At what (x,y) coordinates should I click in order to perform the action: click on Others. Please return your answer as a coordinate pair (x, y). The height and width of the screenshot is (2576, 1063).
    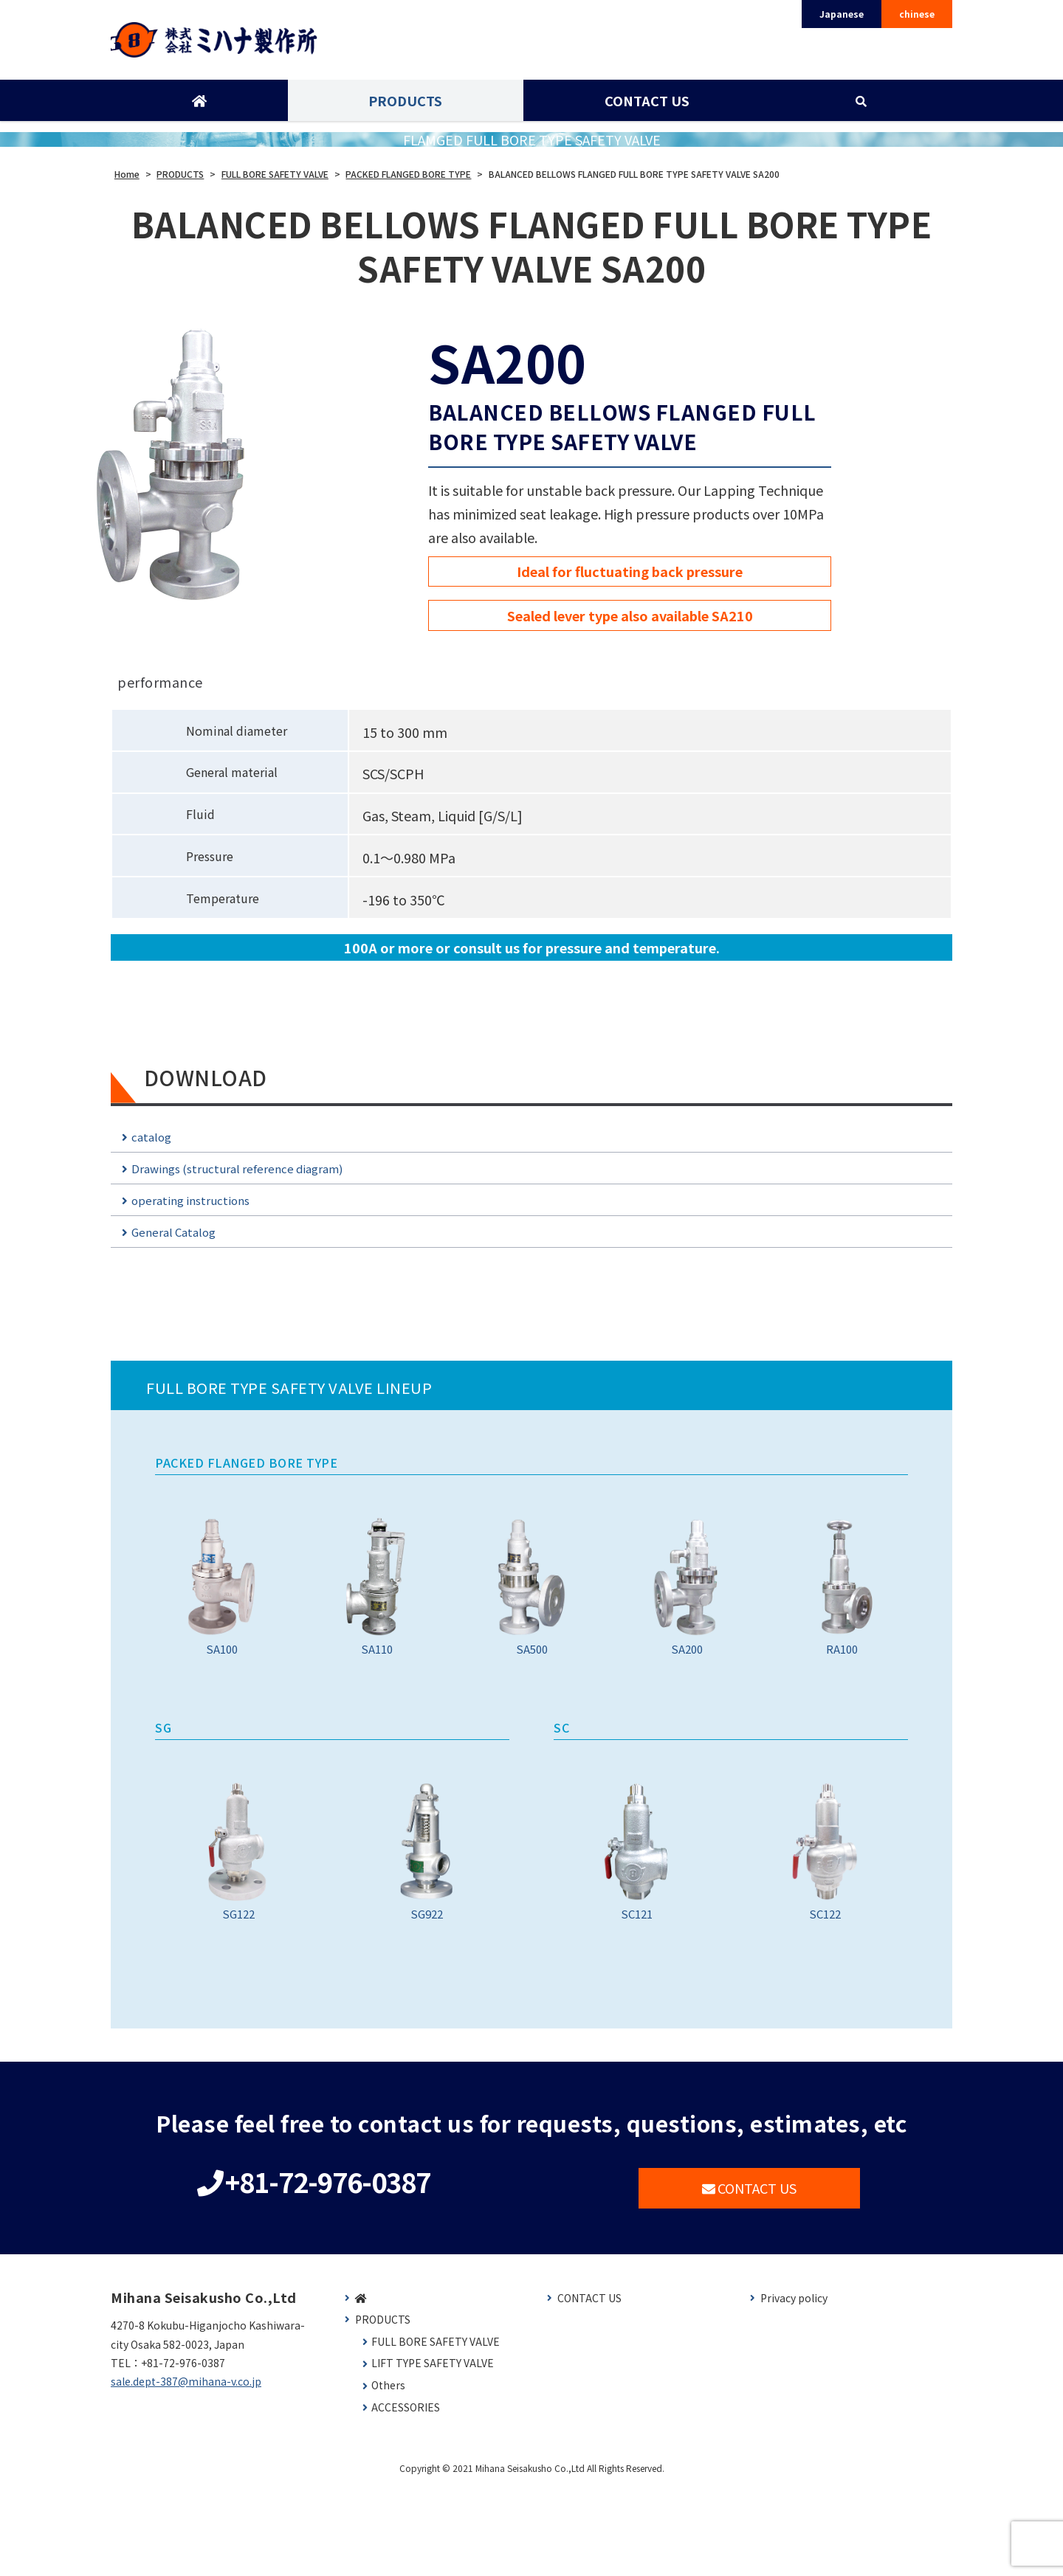
    Looking at the image, I should click on (388, 2474).